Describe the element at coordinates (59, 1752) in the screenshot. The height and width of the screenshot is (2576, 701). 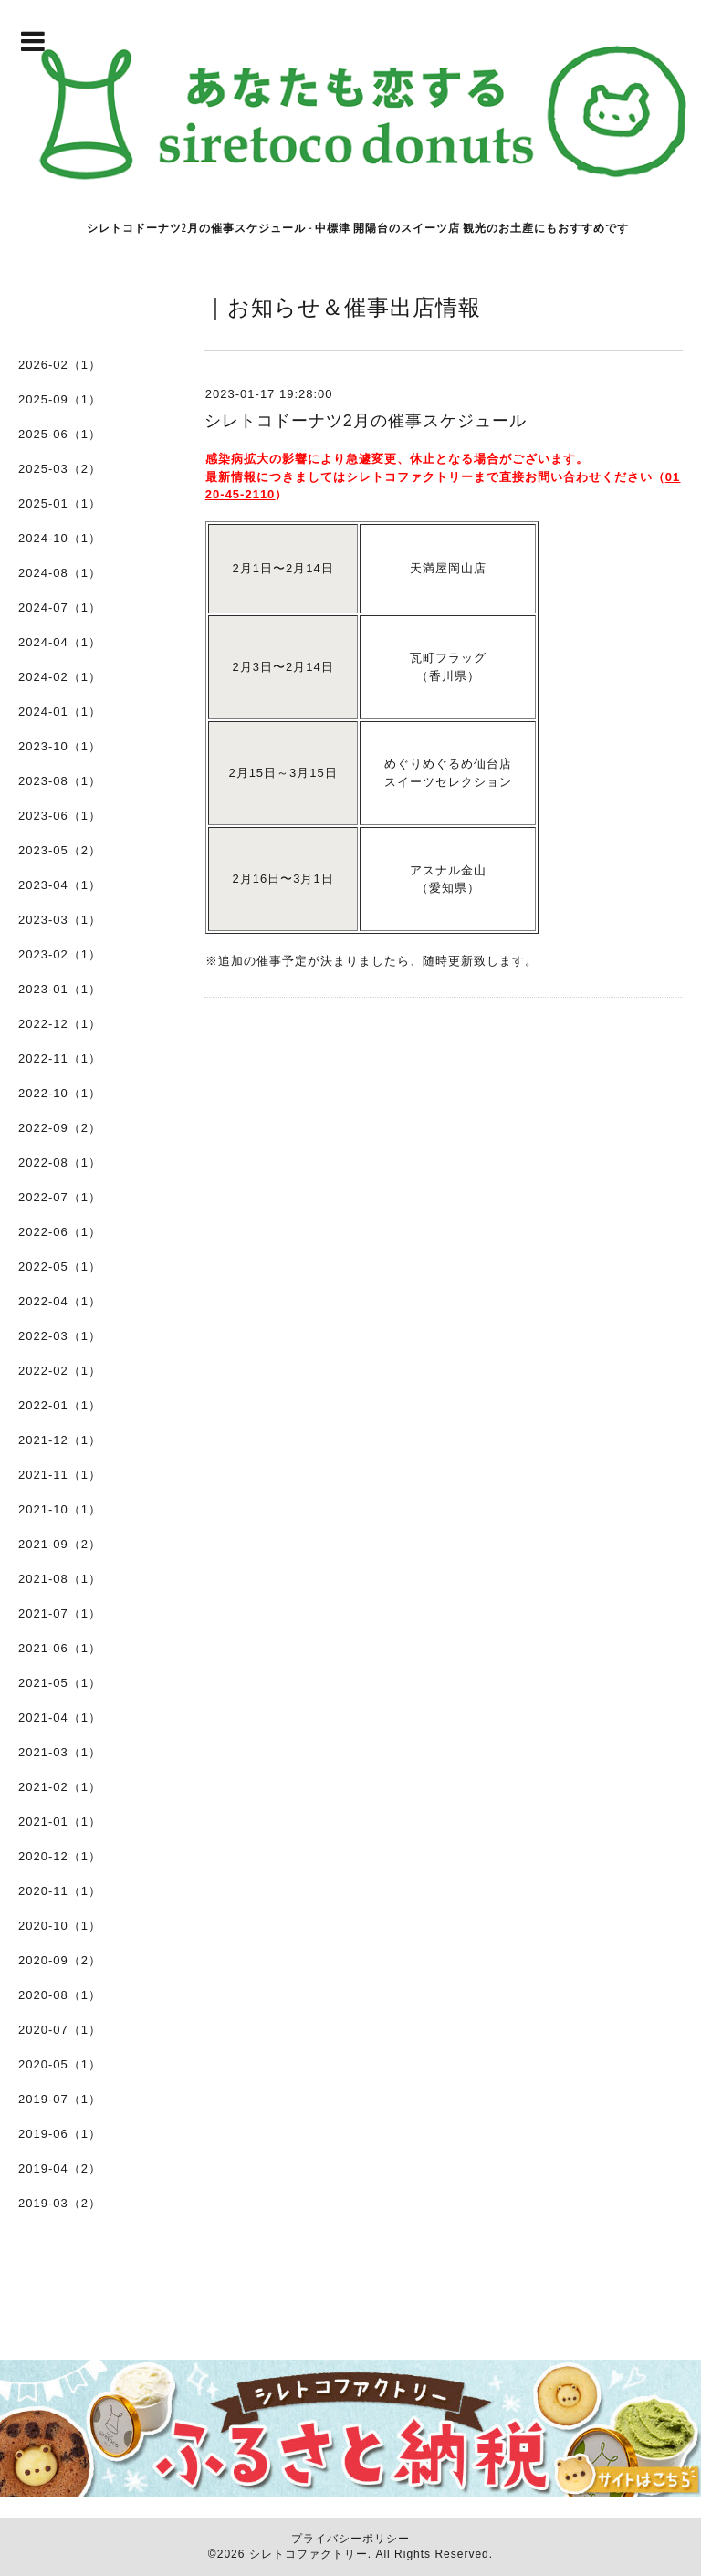
I see `2021-03（1）` at that location.